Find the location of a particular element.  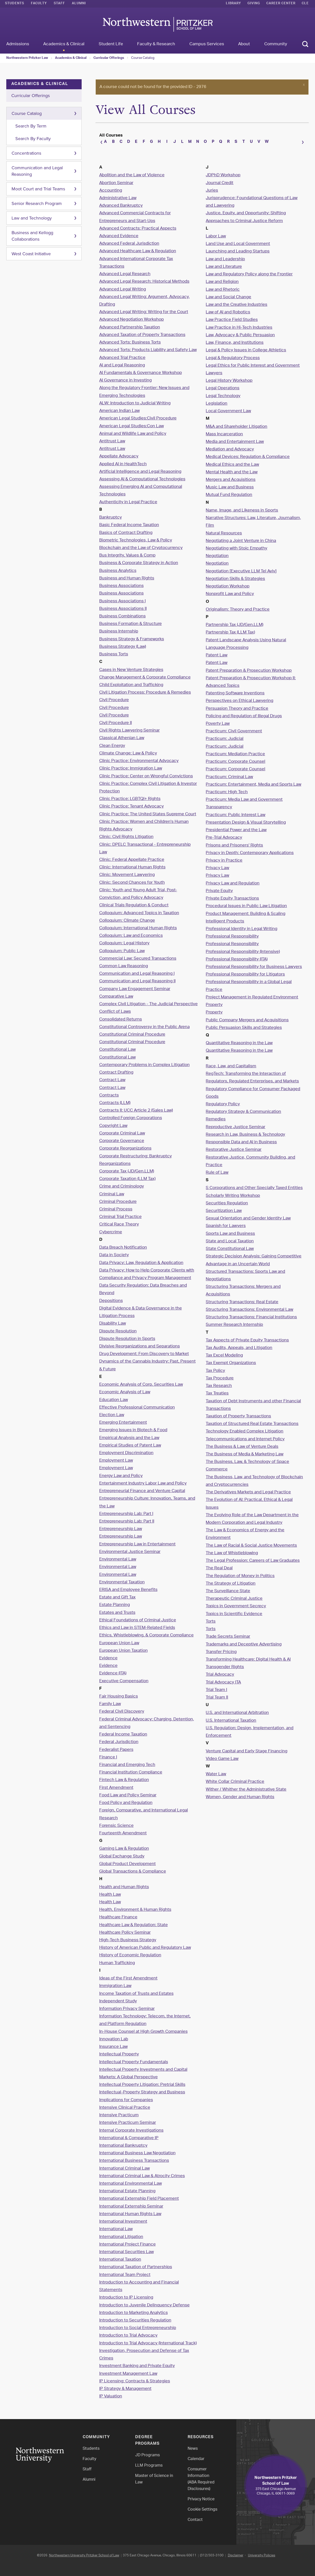

Colloquium: Law and Economics is located at coordinates (131, 932).